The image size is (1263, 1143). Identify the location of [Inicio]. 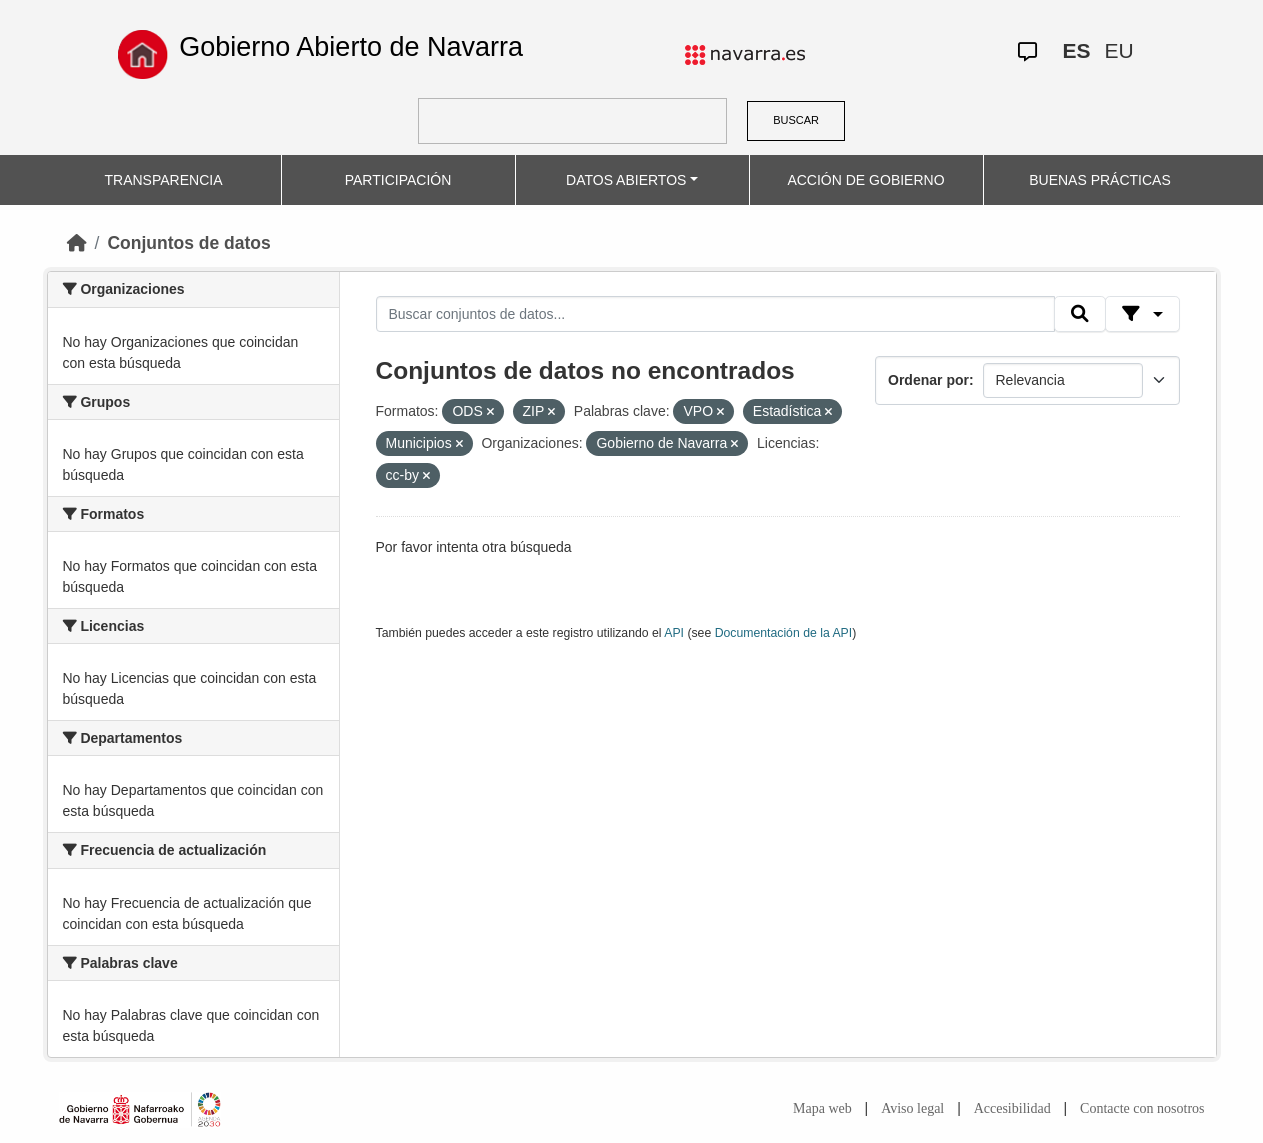
(77, 243).